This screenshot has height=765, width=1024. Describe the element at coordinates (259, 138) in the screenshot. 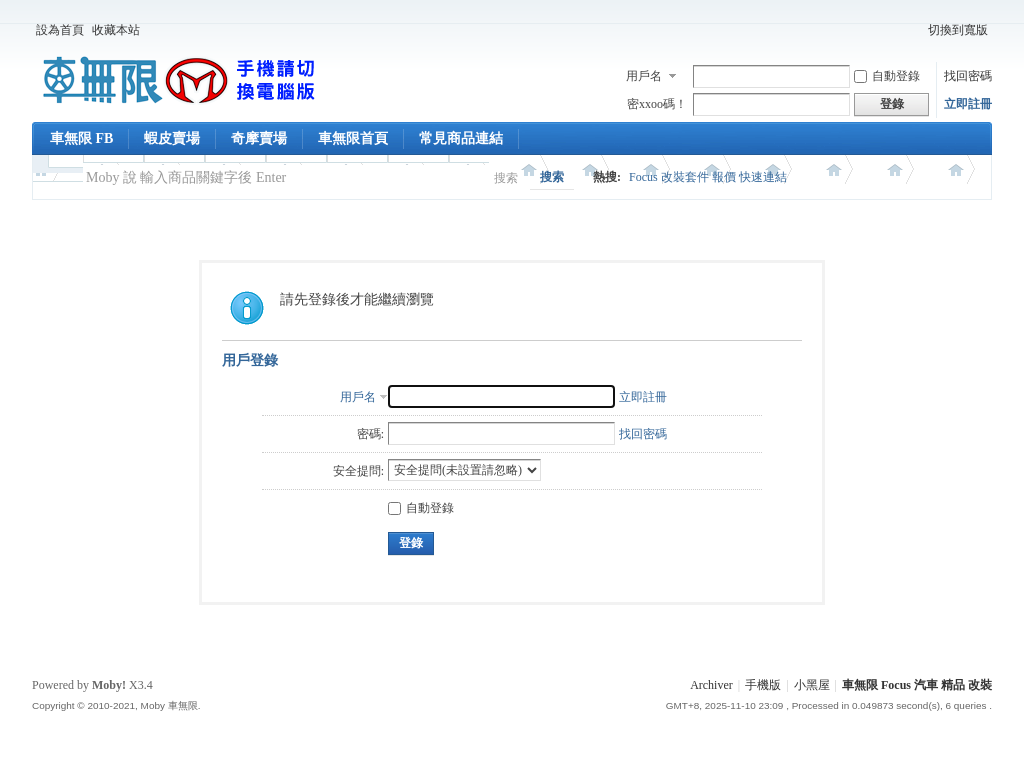

I see `奇摩賣場` at that location.